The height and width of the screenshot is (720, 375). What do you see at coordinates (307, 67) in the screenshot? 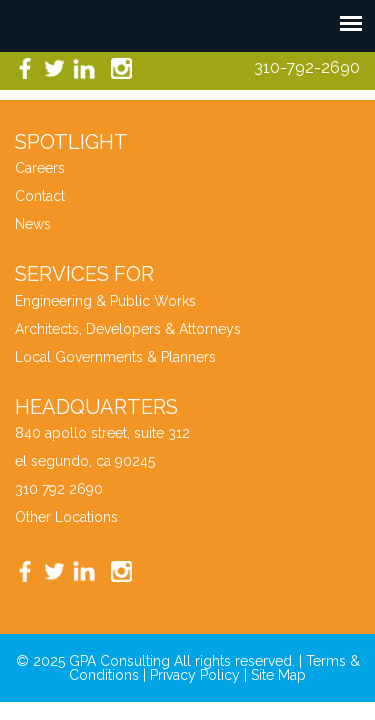
I see `310-792-2690` at bounding box center [307, 67].